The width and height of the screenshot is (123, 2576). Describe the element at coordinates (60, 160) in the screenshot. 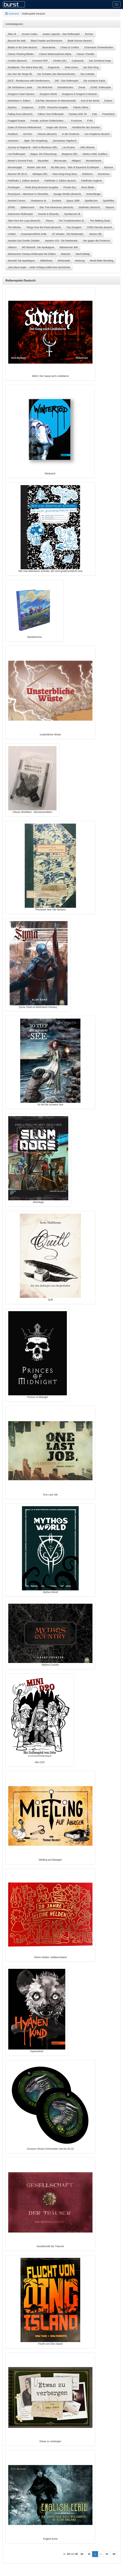

I see `Microscope` at that location.